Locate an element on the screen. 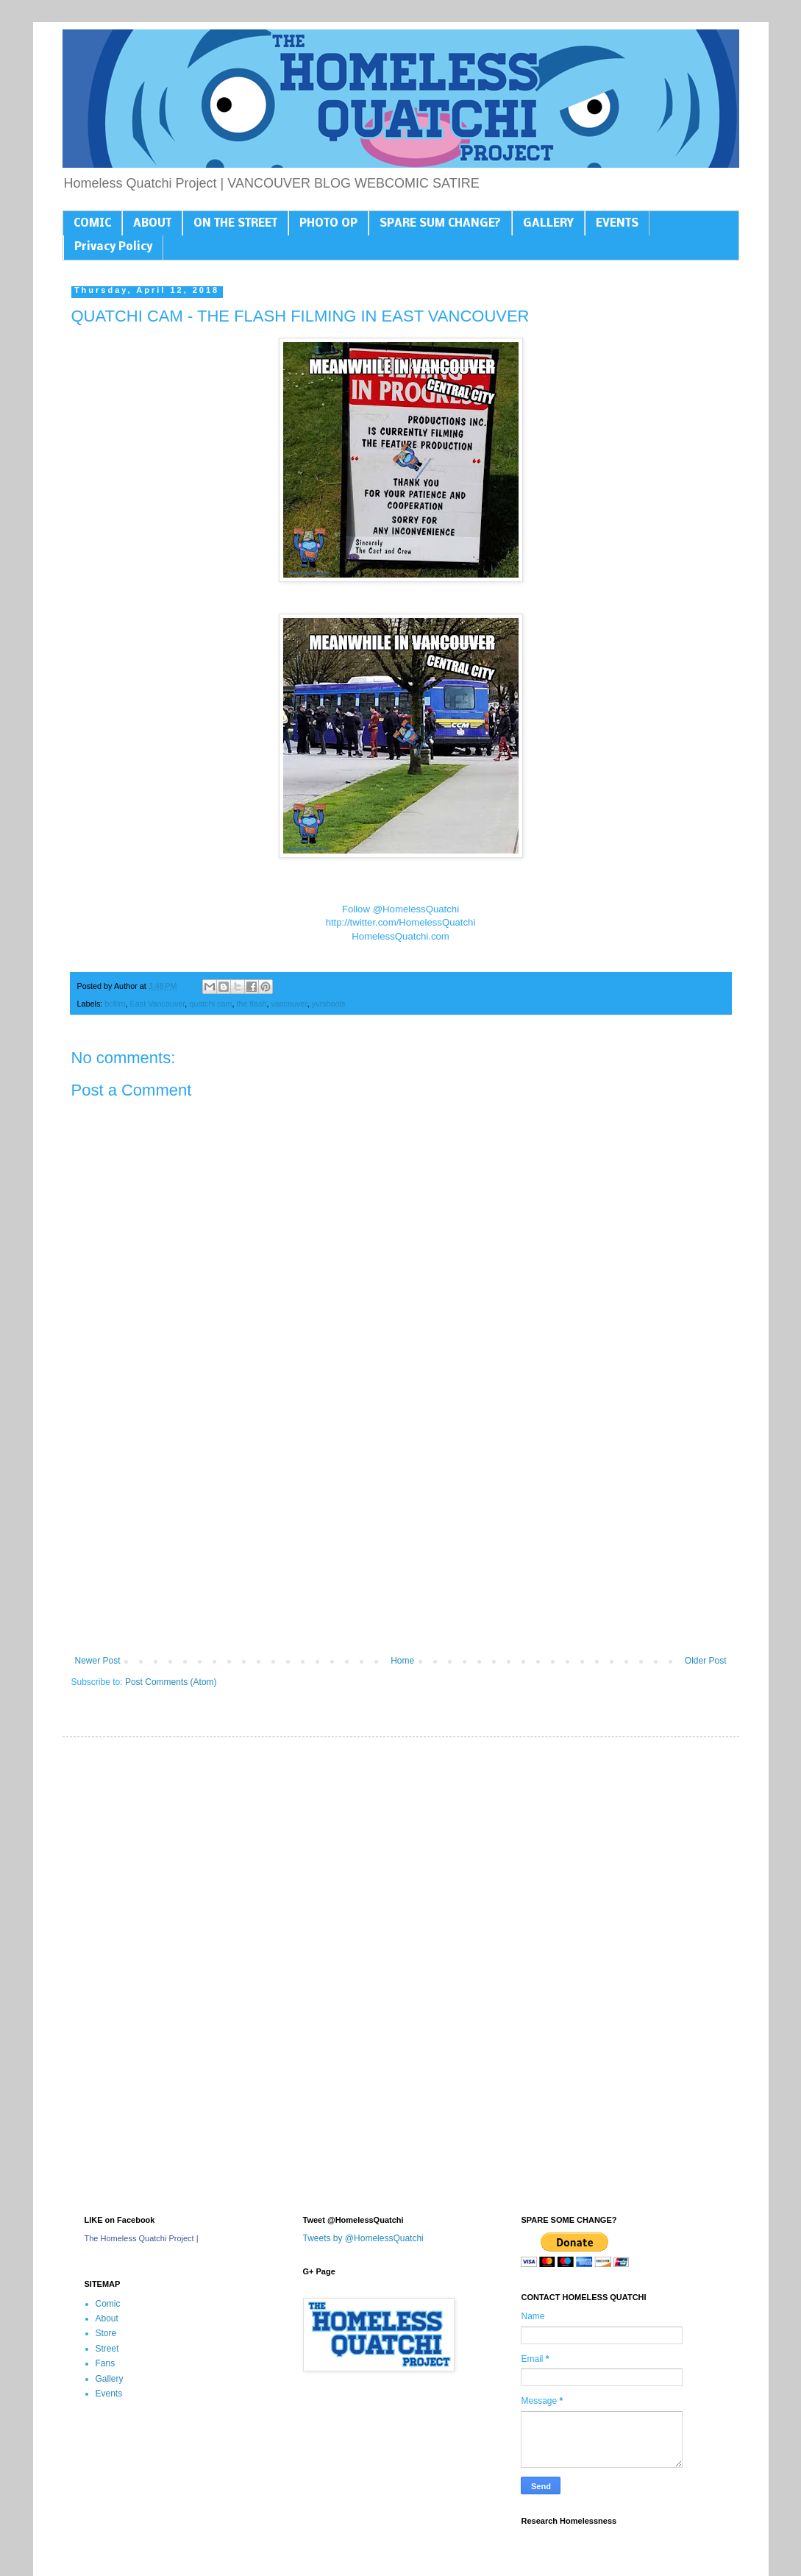  Privacy Policy is located at coordinates (113, 247).